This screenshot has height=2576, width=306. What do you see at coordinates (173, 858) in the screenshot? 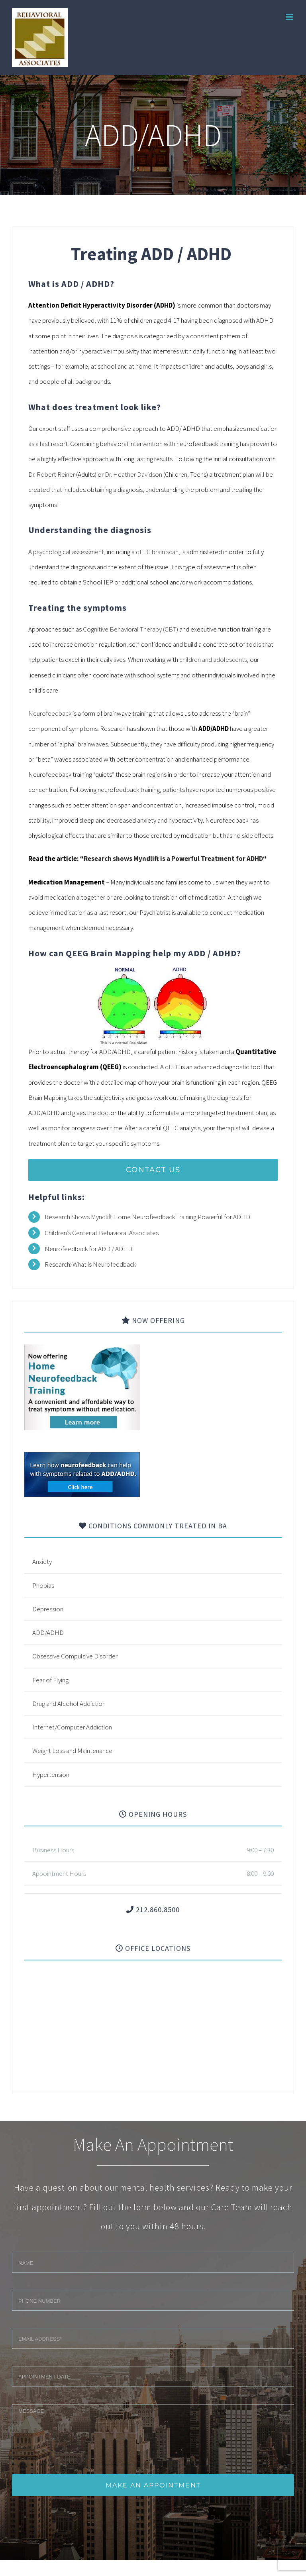
I see `Research shows Myndlift is a Powerful Treatment for ADHD` at bounding box center [173, 858].